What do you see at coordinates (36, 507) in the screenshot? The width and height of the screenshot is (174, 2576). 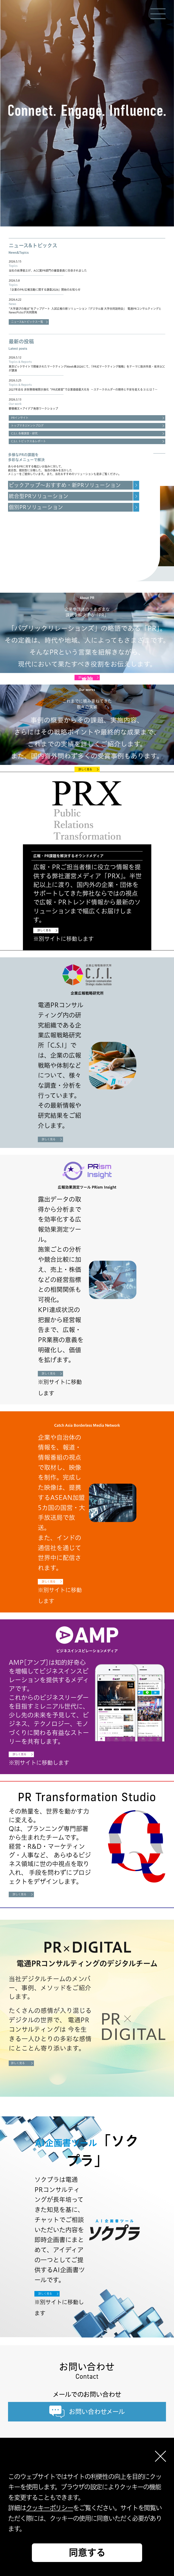 I see `個別PRソリューション` at bounding box center [36, 507].